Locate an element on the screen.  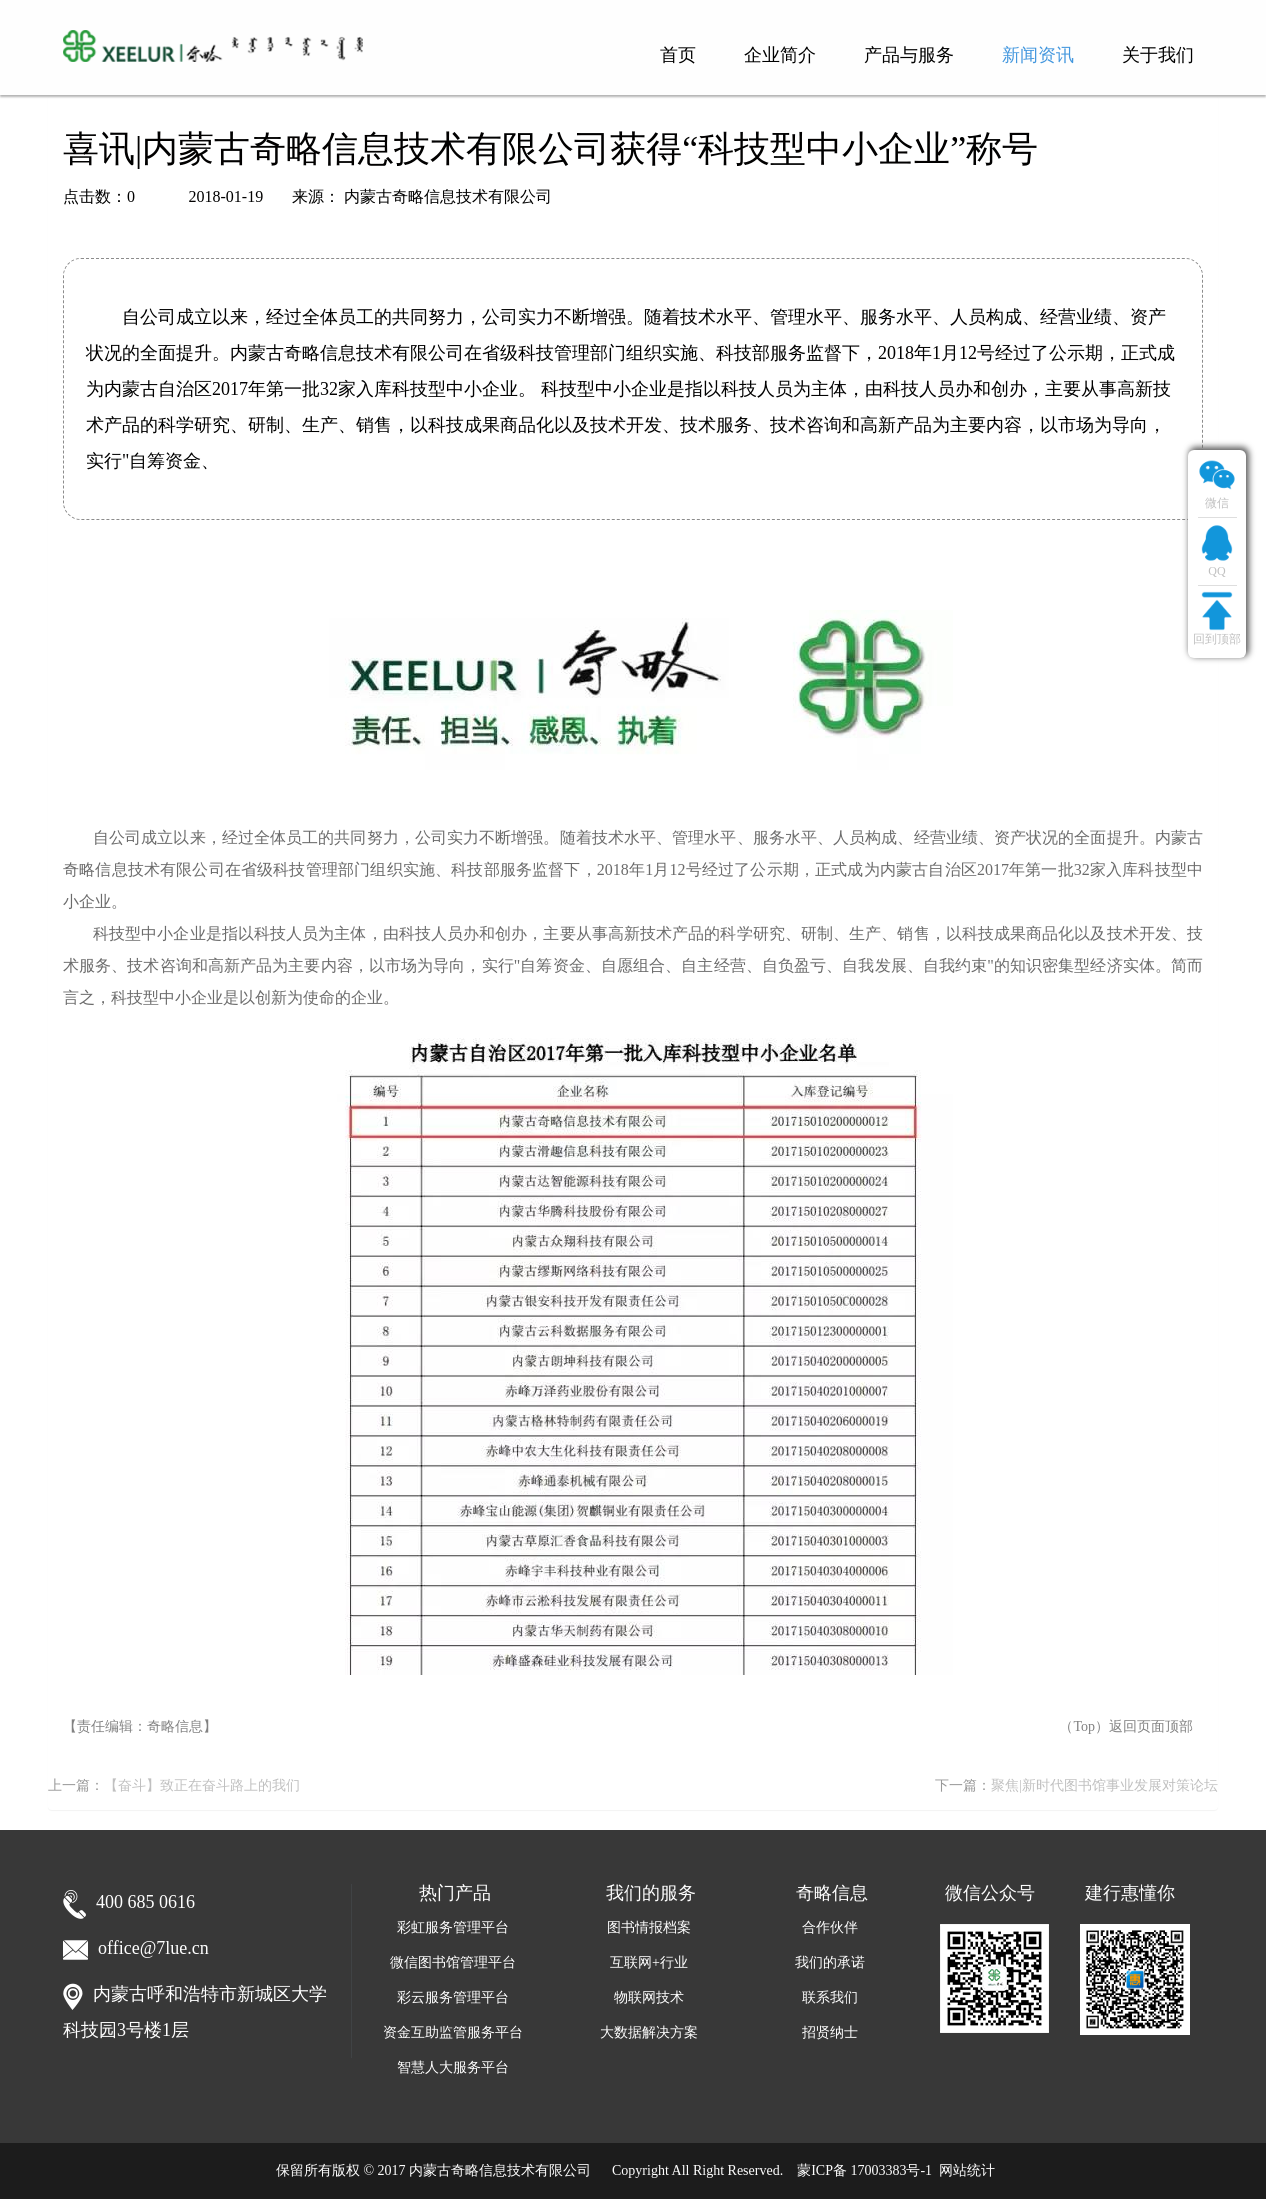
物联网技术 is located at coordinates (649, 1997).